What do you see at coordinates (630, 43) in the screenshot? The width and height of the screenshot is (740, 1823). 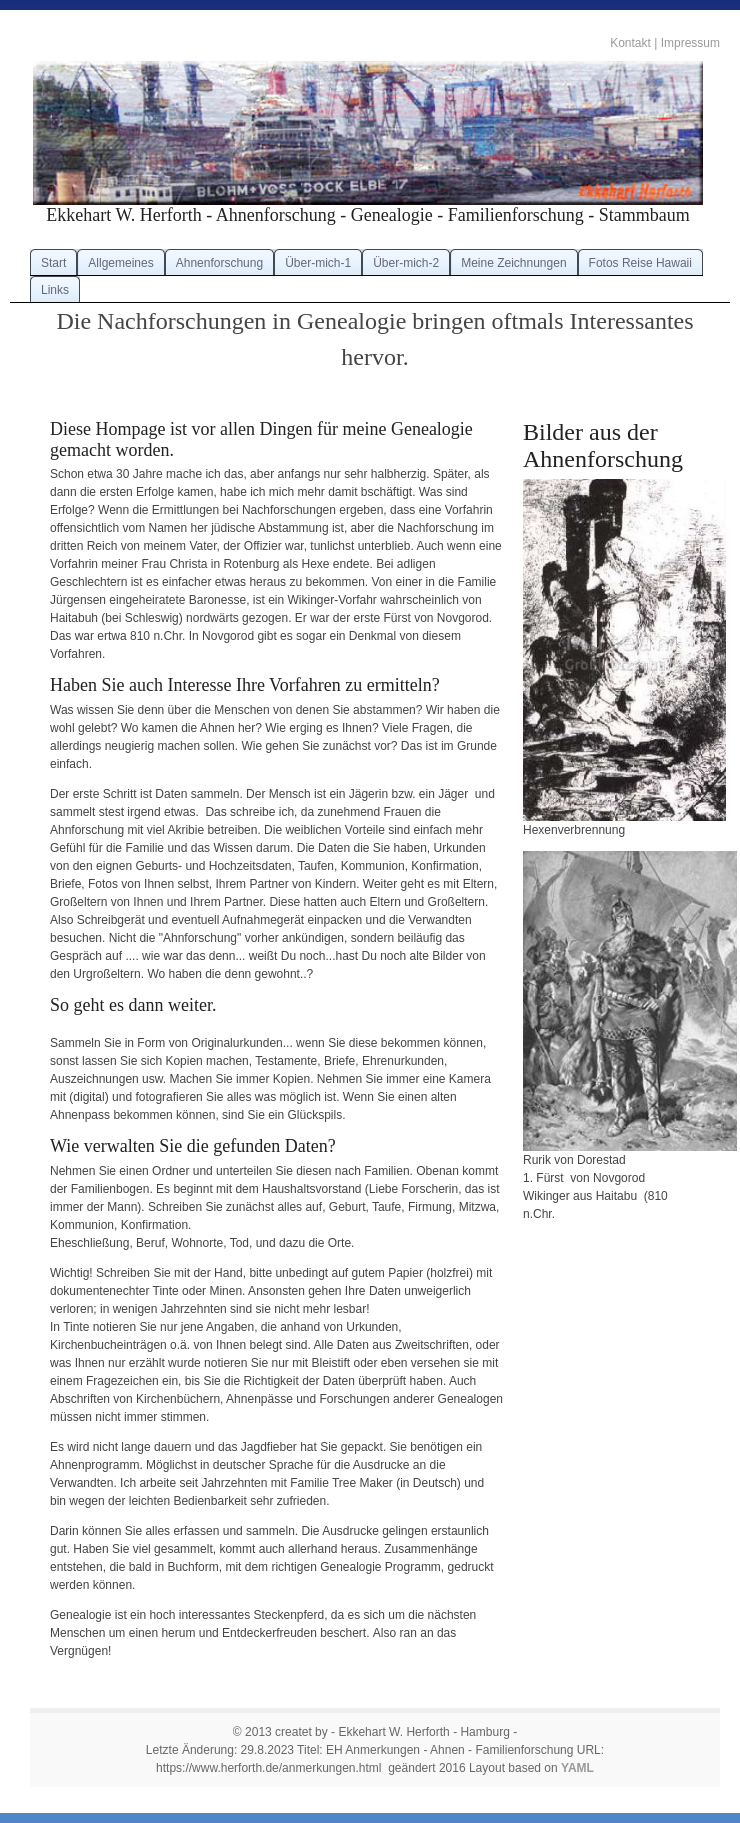 I see `Kontakt` at bounding box center [630, 43].